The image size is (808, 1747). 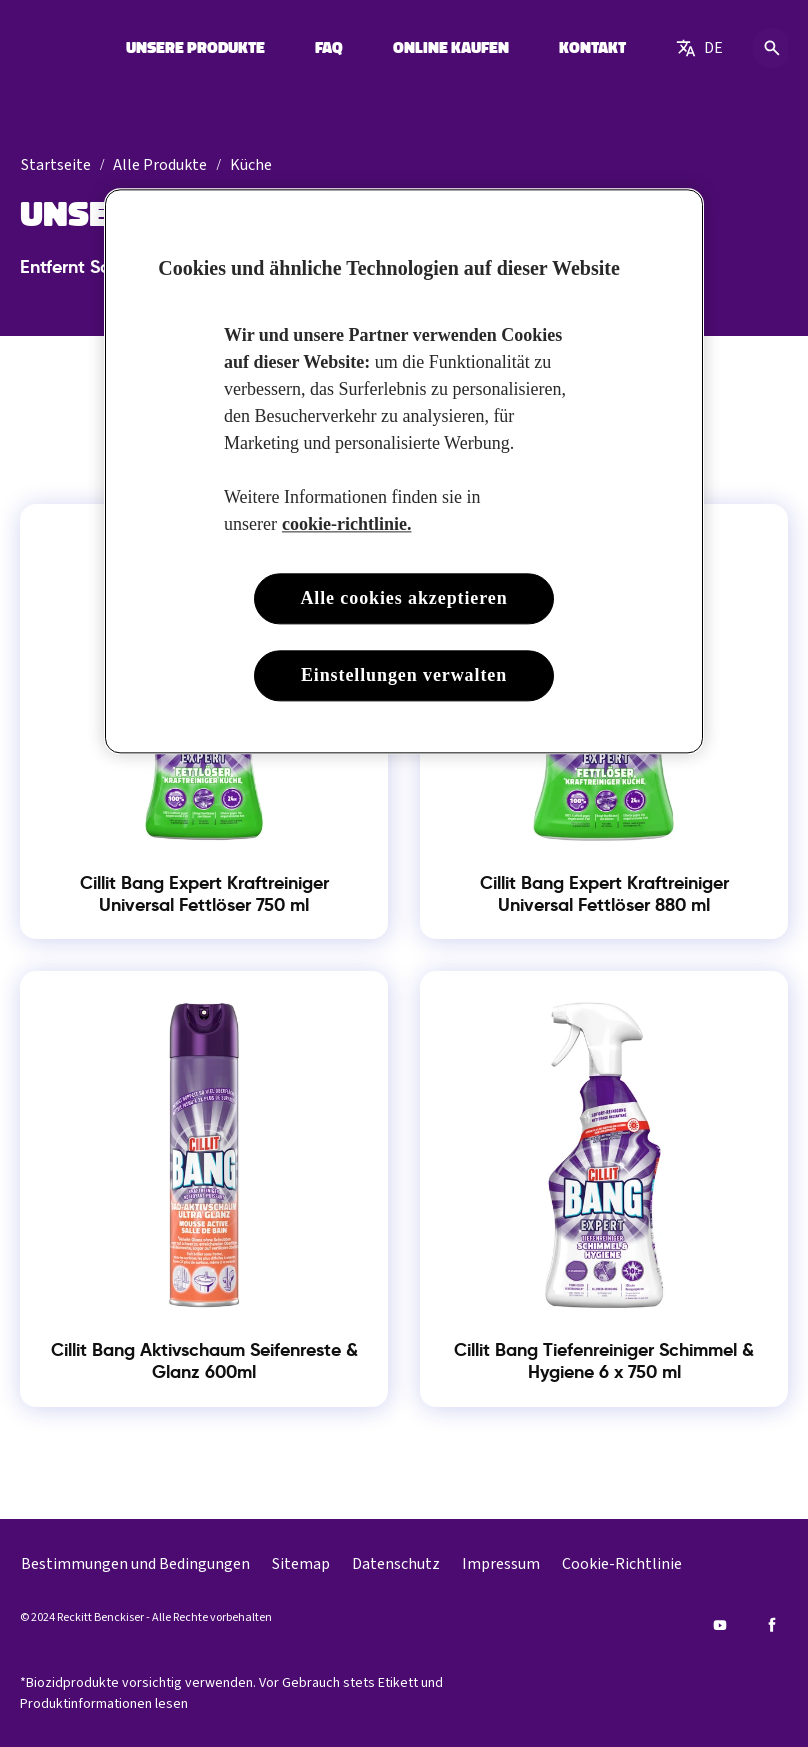 I want to click on cookie-richtlinie. [Weitere Informationen zum Datenschutz, wird in neuer registerkarte geöffnet], so click(x=346, y=524).